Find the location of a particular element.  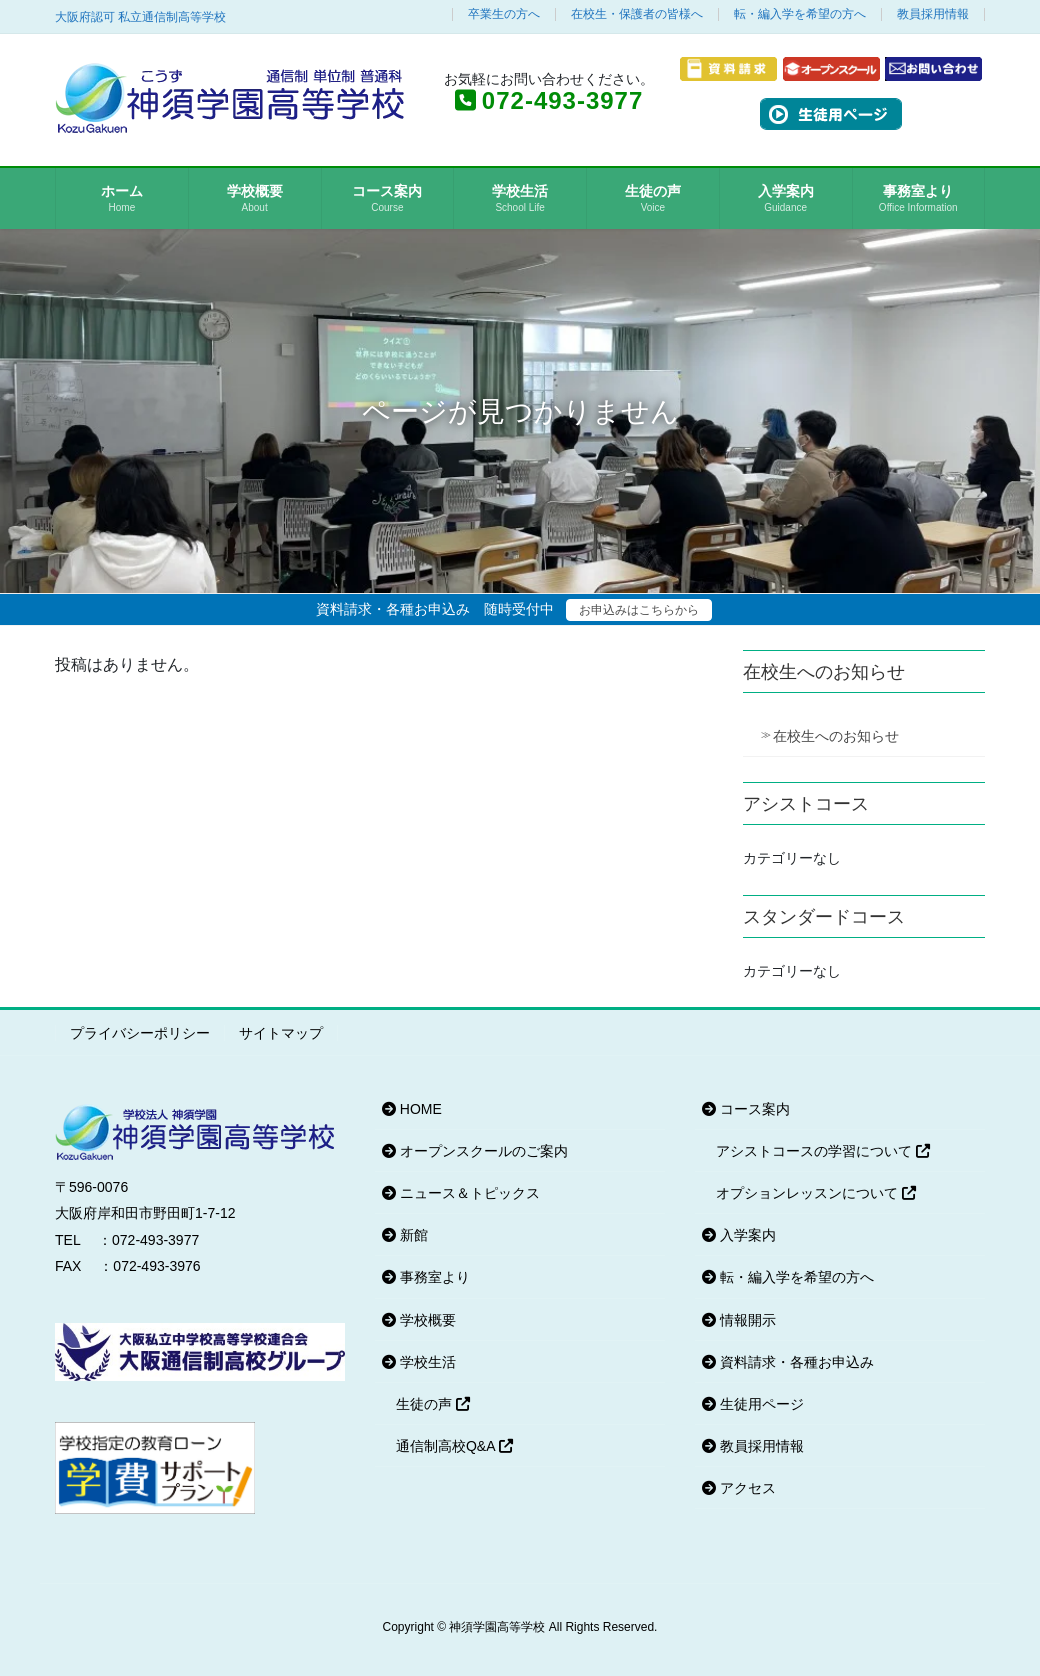

転・編入学を希望の方へ is located at coordinates (800, 14).